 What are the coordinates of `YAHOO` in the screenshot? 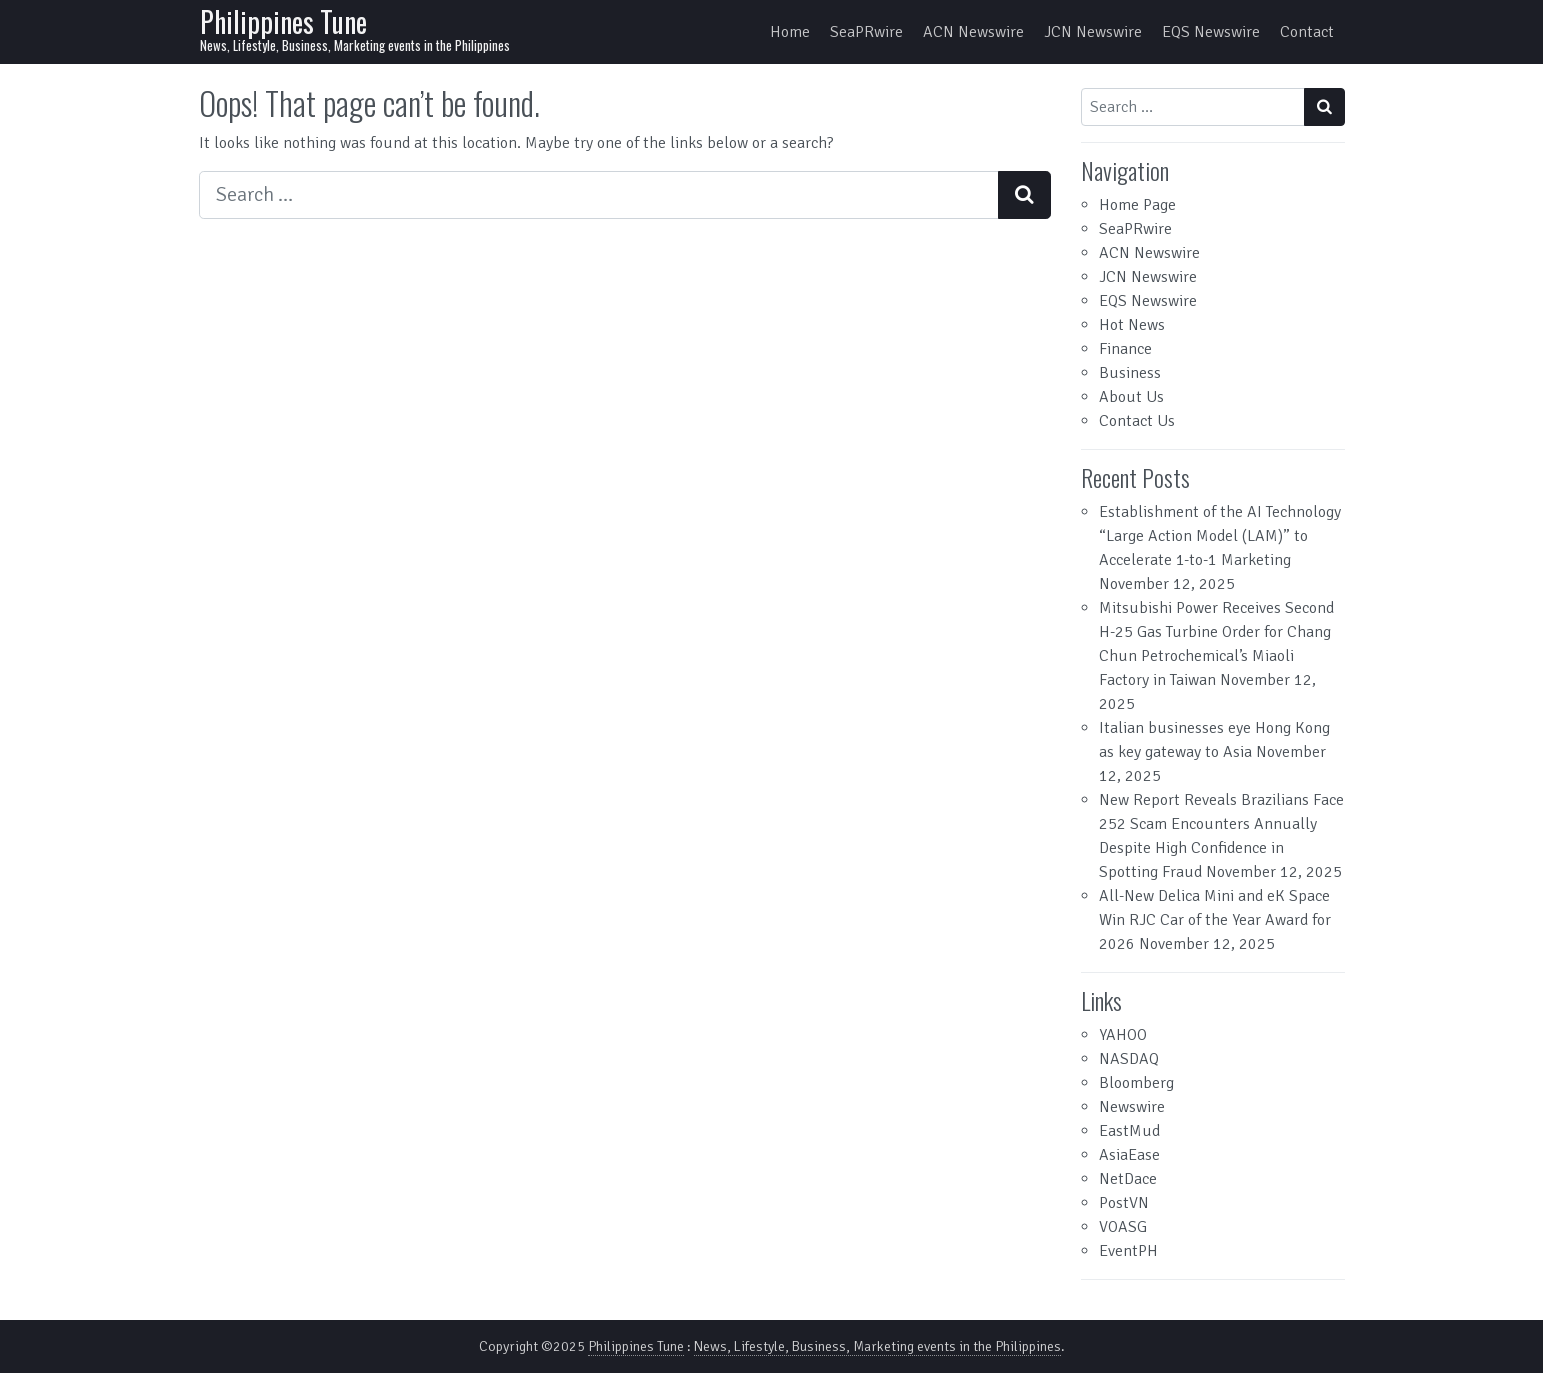 It's located at (1123, 1035).